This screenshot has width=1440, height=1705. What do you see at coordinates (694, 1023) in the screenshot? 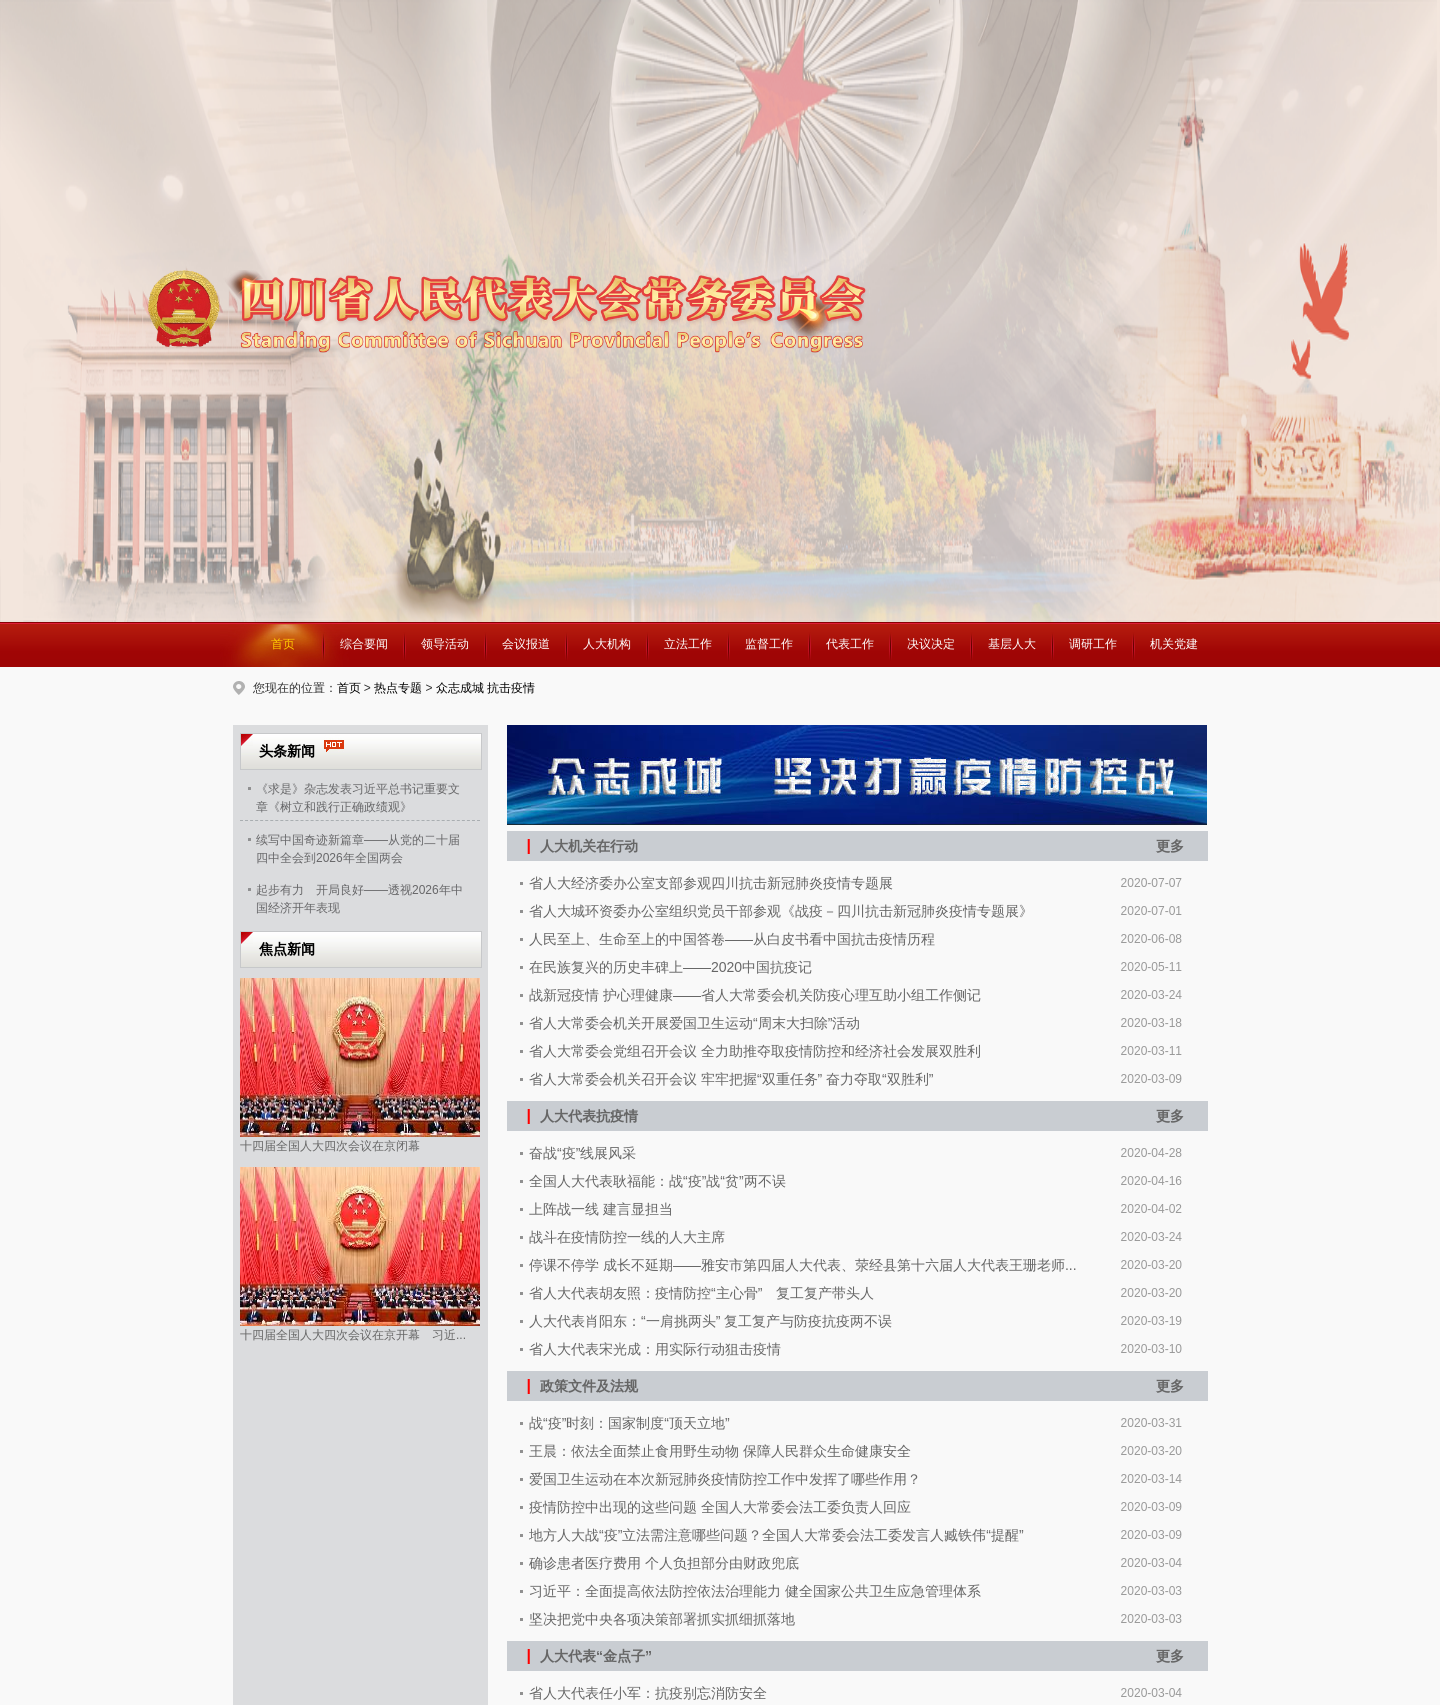
I see `省人大常委会机关开展爱国卫生运动“周末大扫除”活动` at bounding box center [694, 1023].